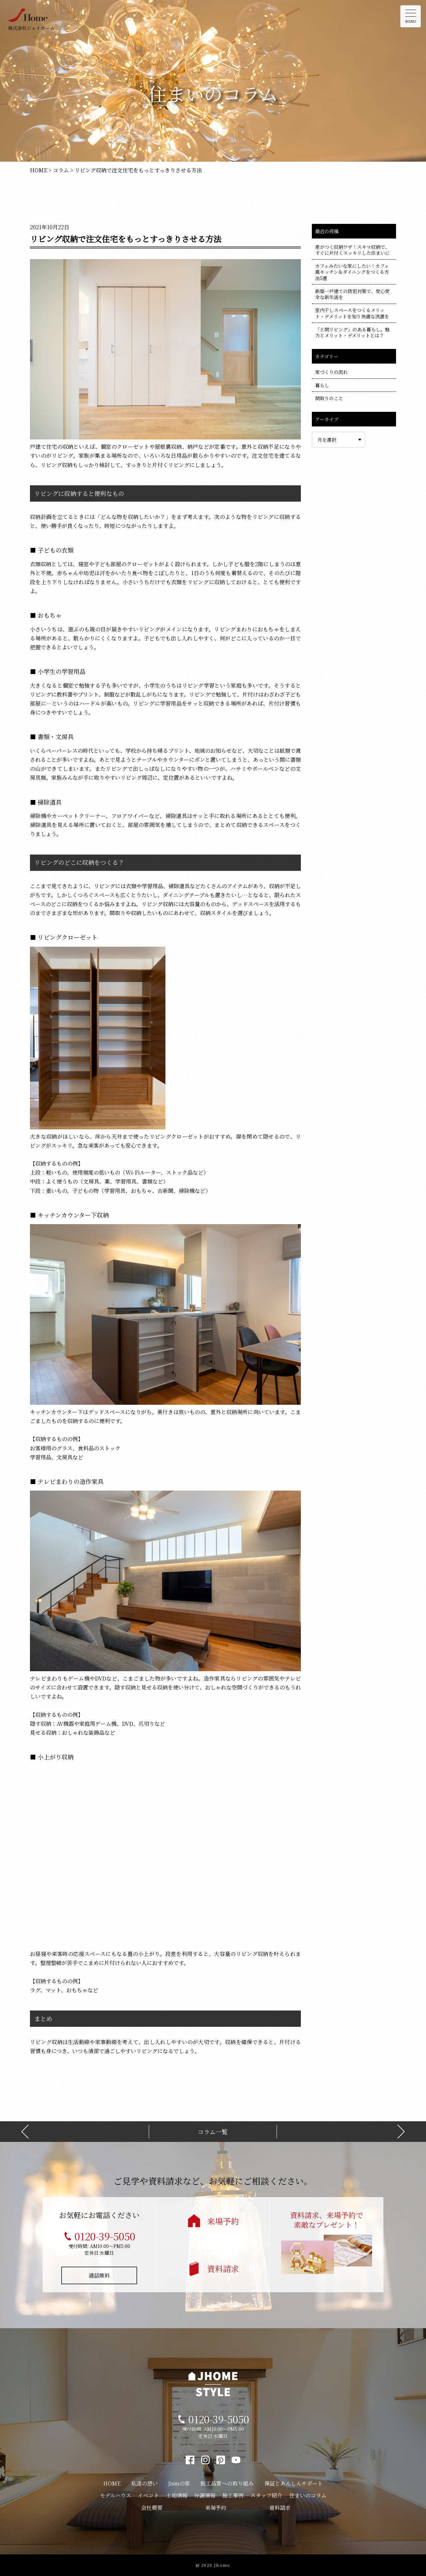 The image size is (426, 2576). I want to click on イベント, so click(148, 2495).